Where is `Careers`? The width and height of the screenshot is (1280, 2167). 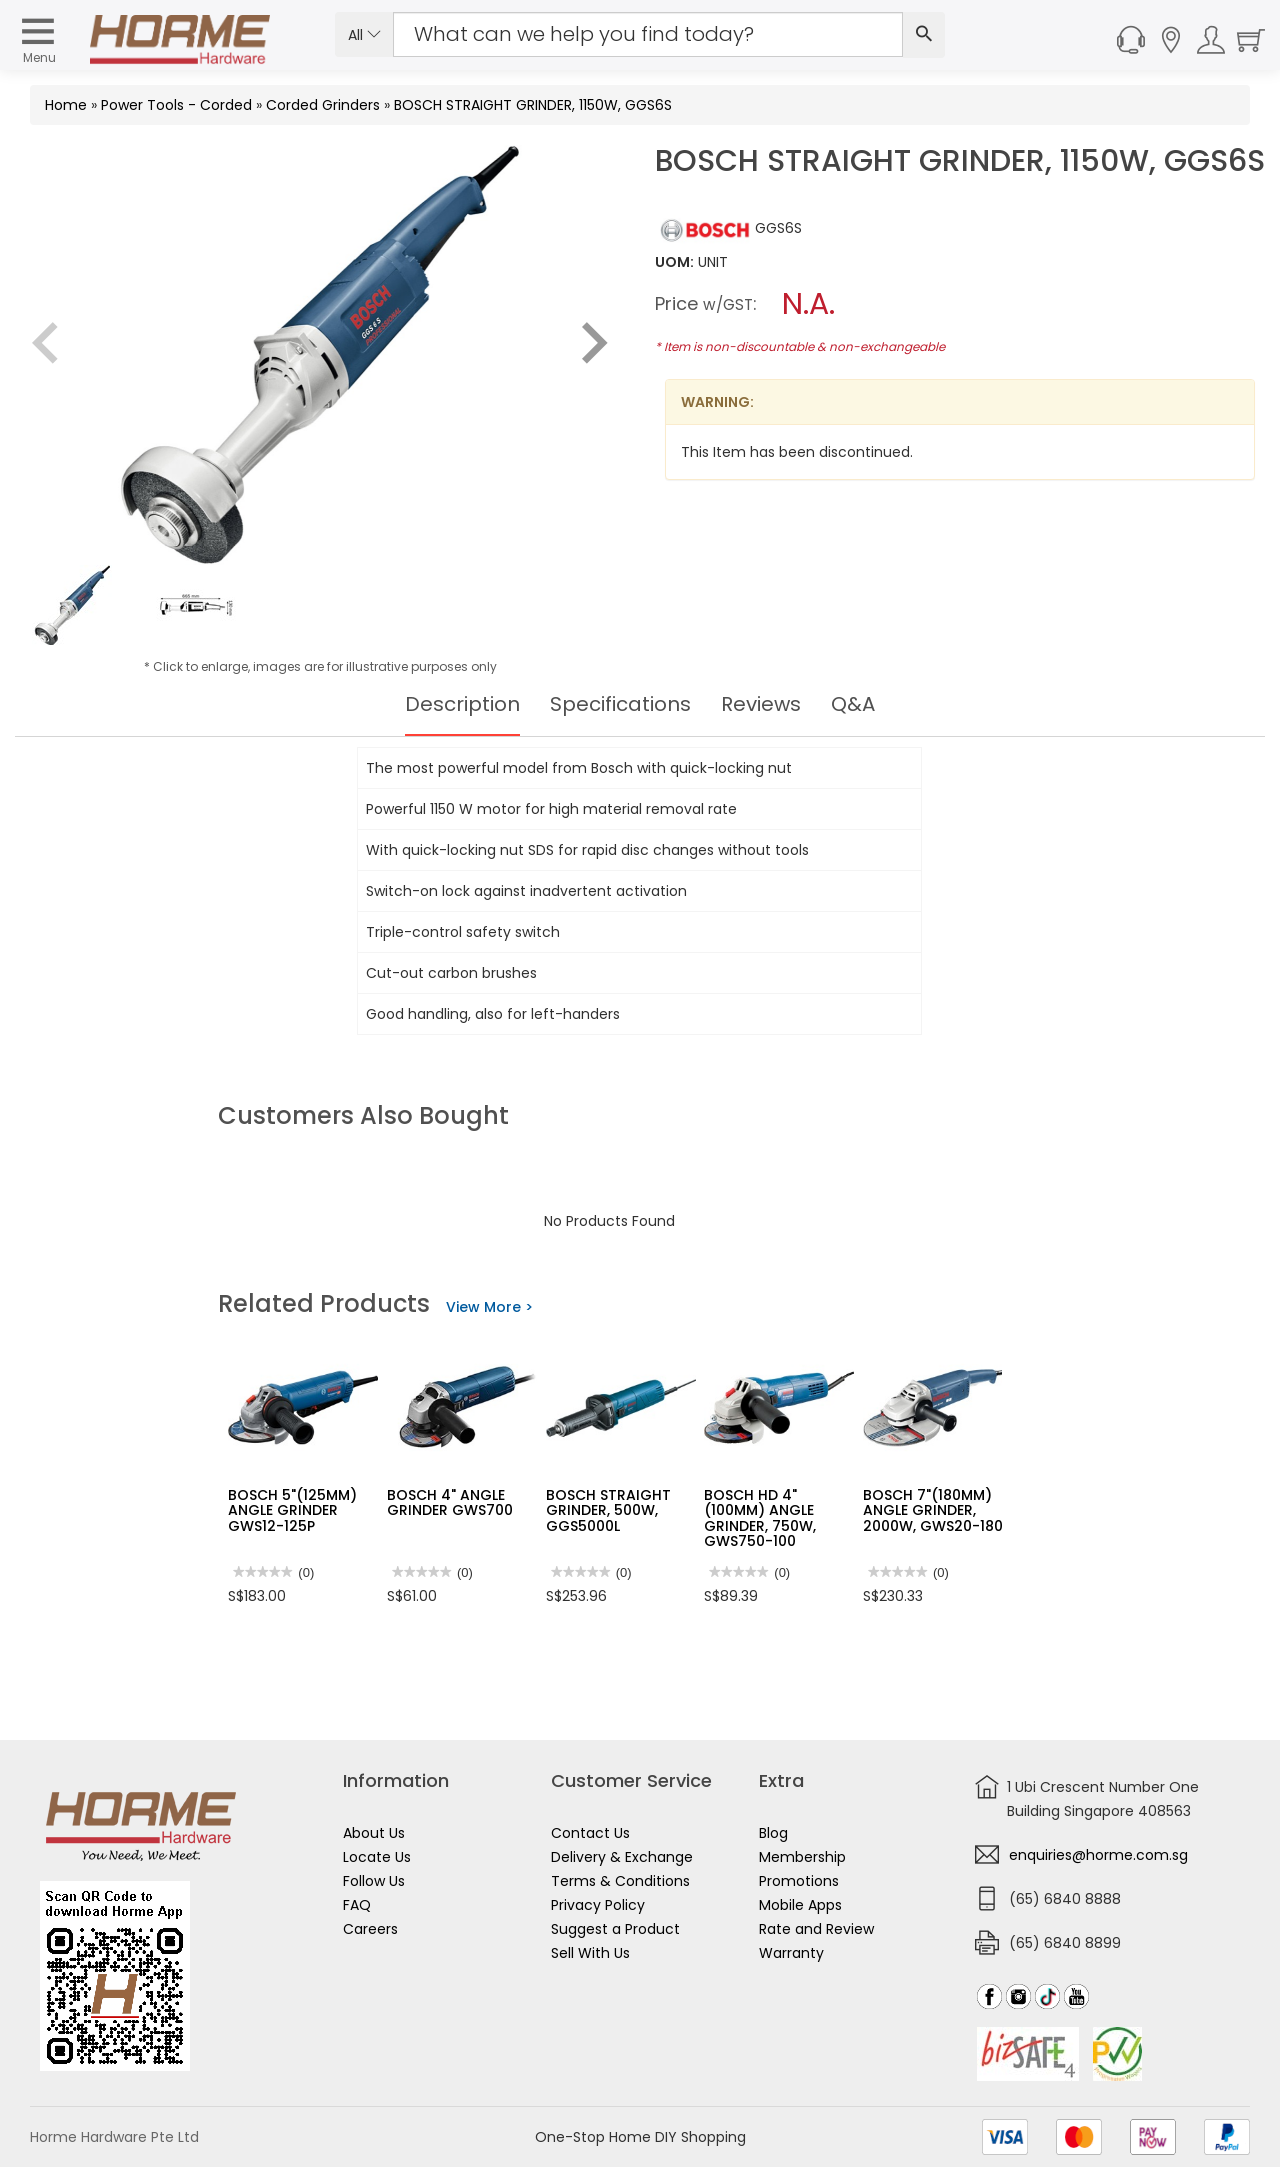
Careers is located at coordinates (370, 1929).